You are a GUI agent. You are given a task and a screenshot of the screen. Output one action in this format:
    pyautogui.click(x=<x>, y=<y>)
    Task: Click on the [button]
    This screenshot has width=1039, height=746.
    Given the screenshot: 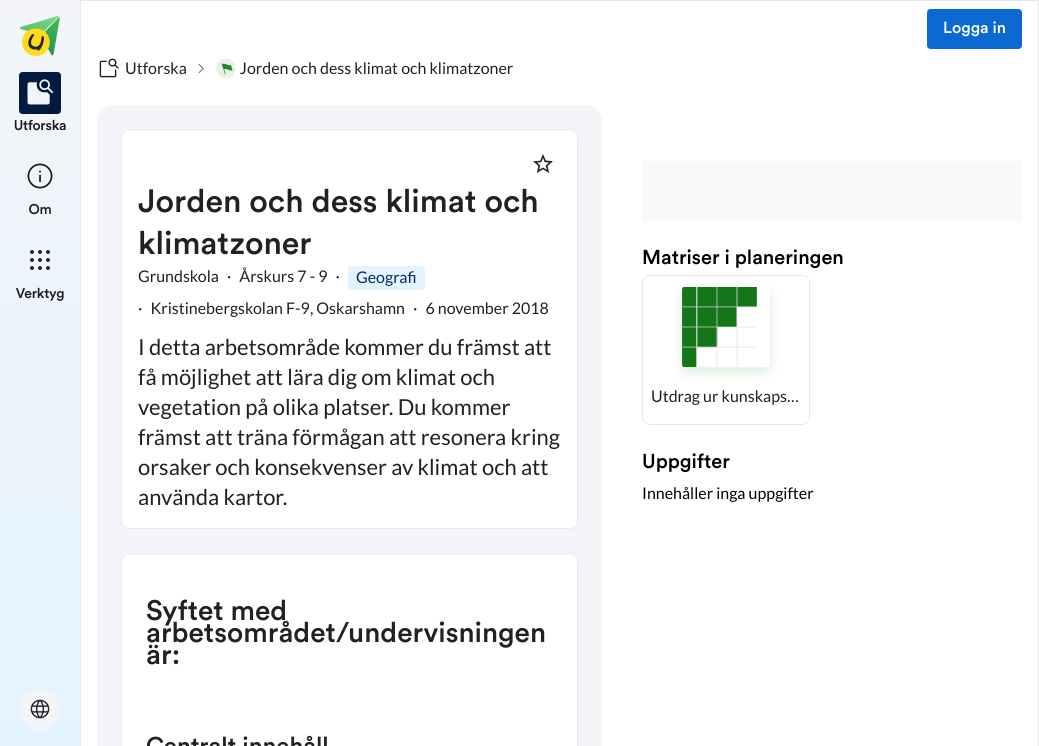 What is the action you would take?
    pyautogui.click(x=726, y=350)
    